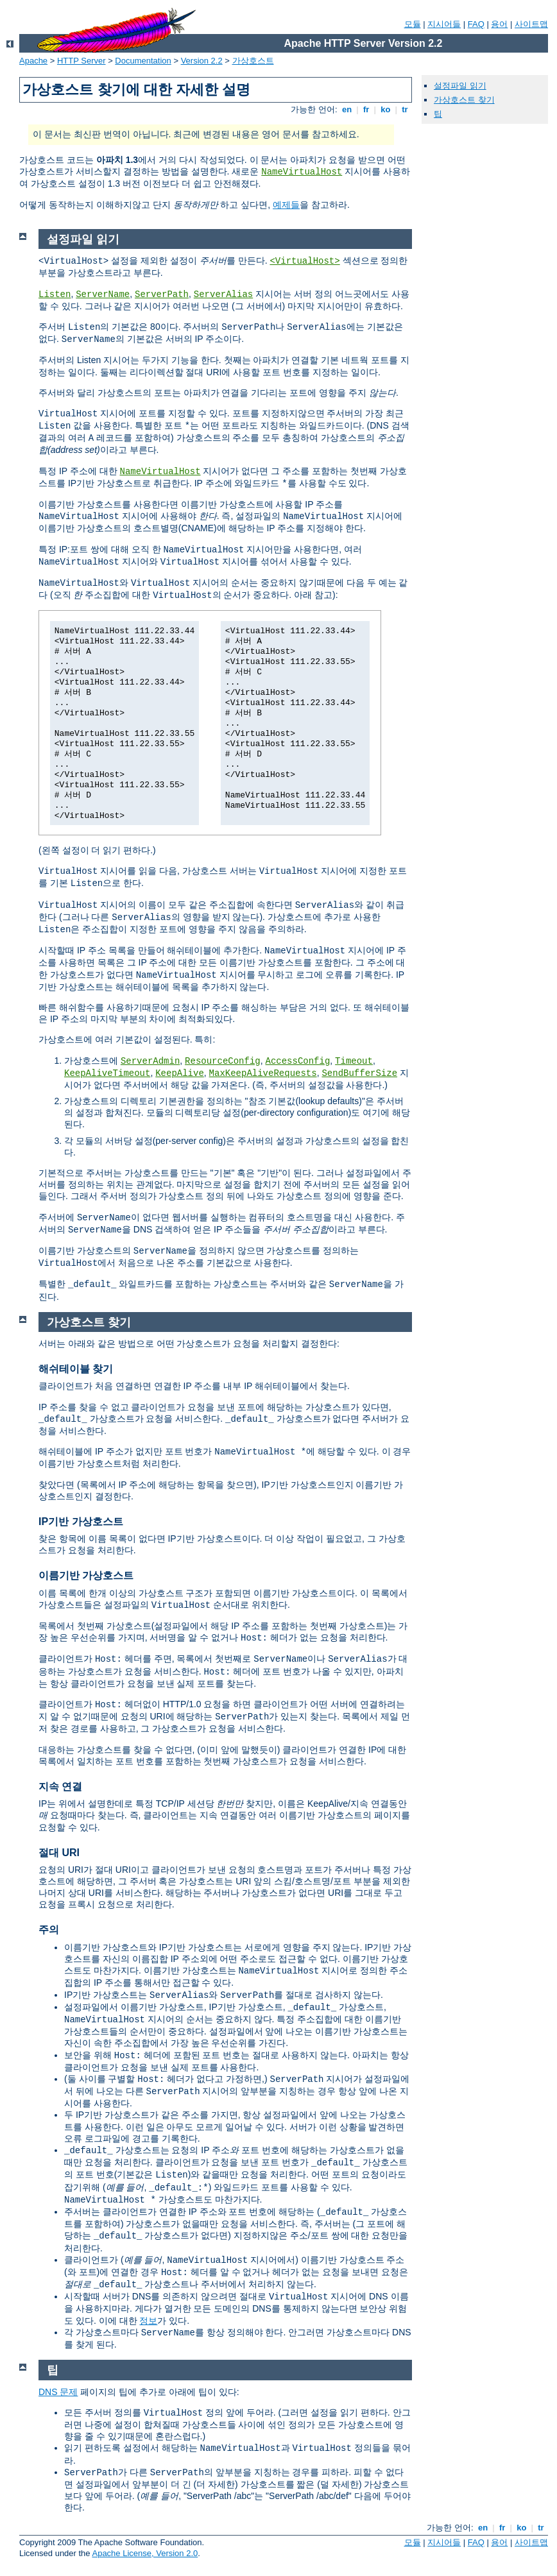 This screenshot has height=2576, width=557. Describe the element at coordinates (263, 1073) in the screenshot. I see `MaxKeepAliveRequests` at that location.